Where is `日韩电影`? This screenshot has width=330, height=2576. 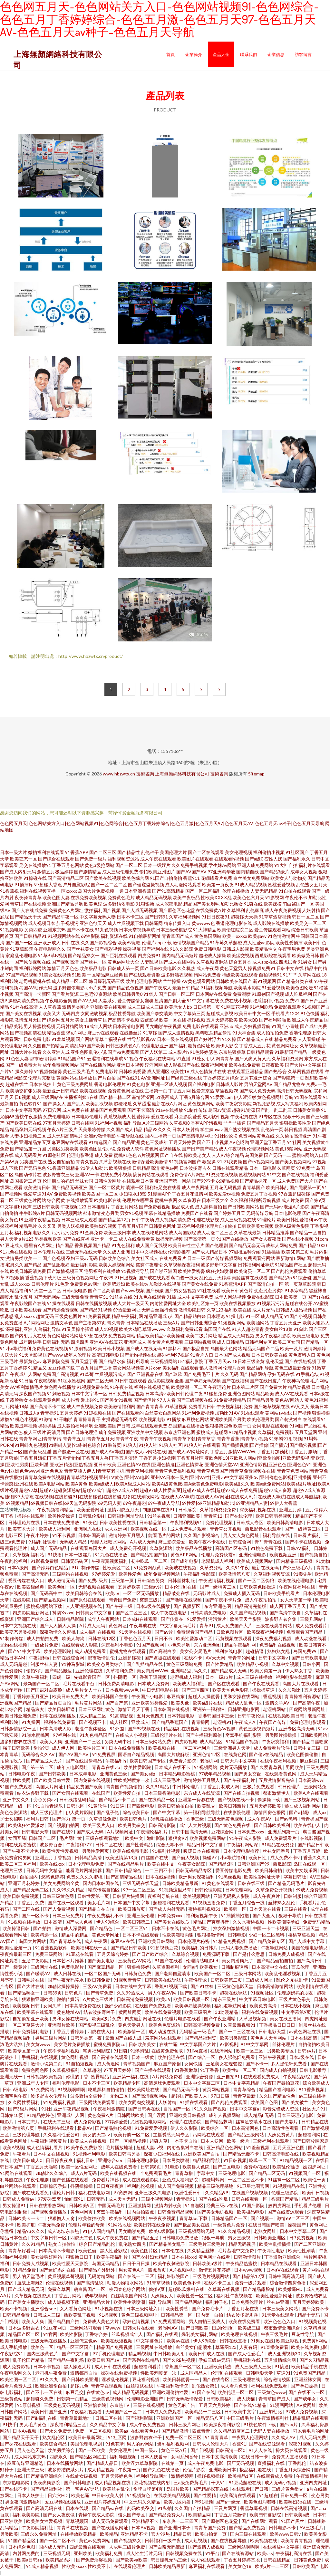
日韩电影 is located at coordinates (237, 1934).